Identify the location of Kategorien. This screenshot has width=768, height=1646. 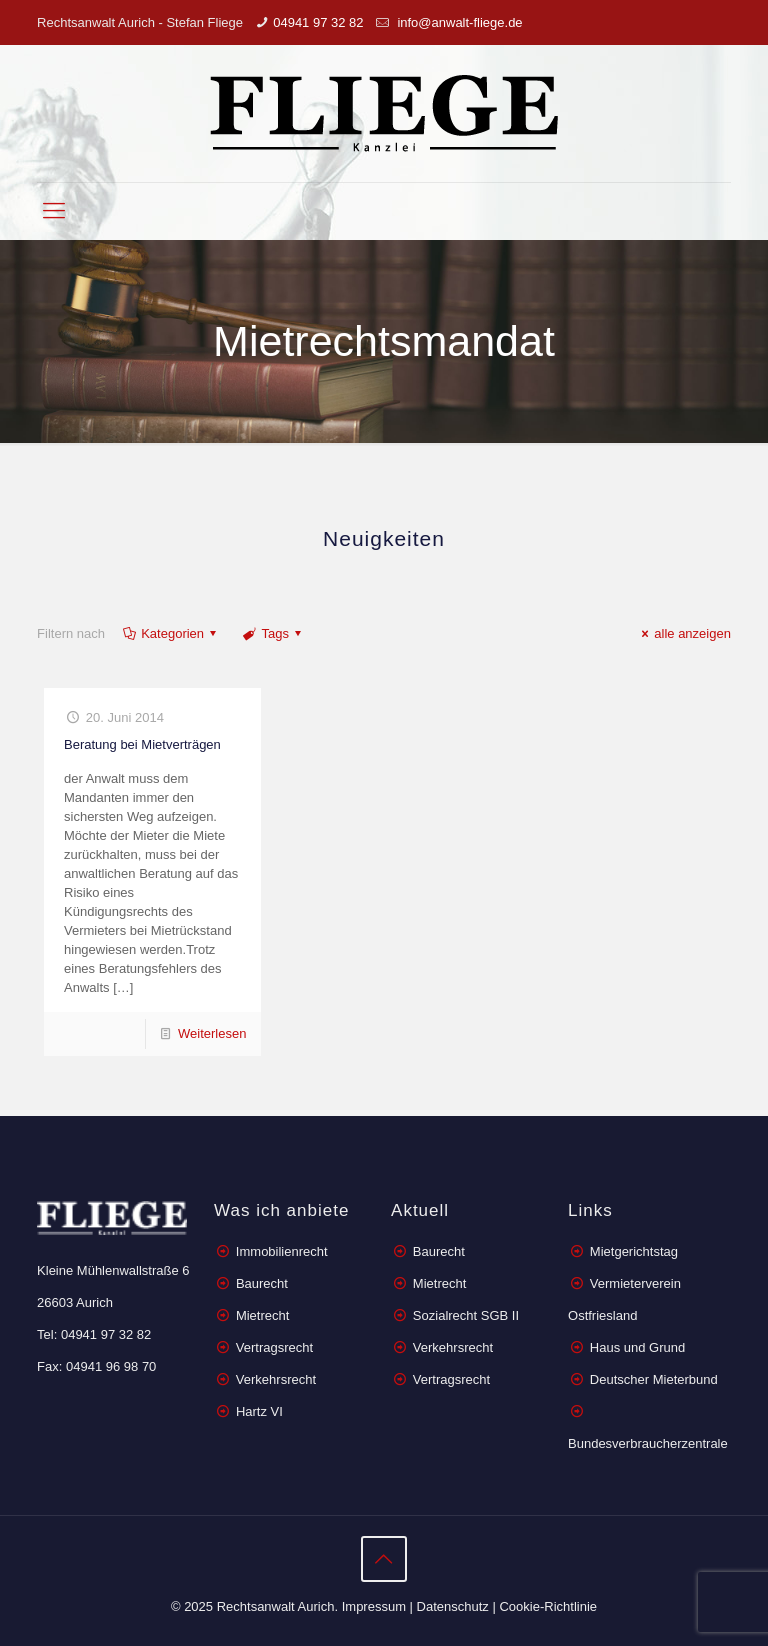
(171, 633).